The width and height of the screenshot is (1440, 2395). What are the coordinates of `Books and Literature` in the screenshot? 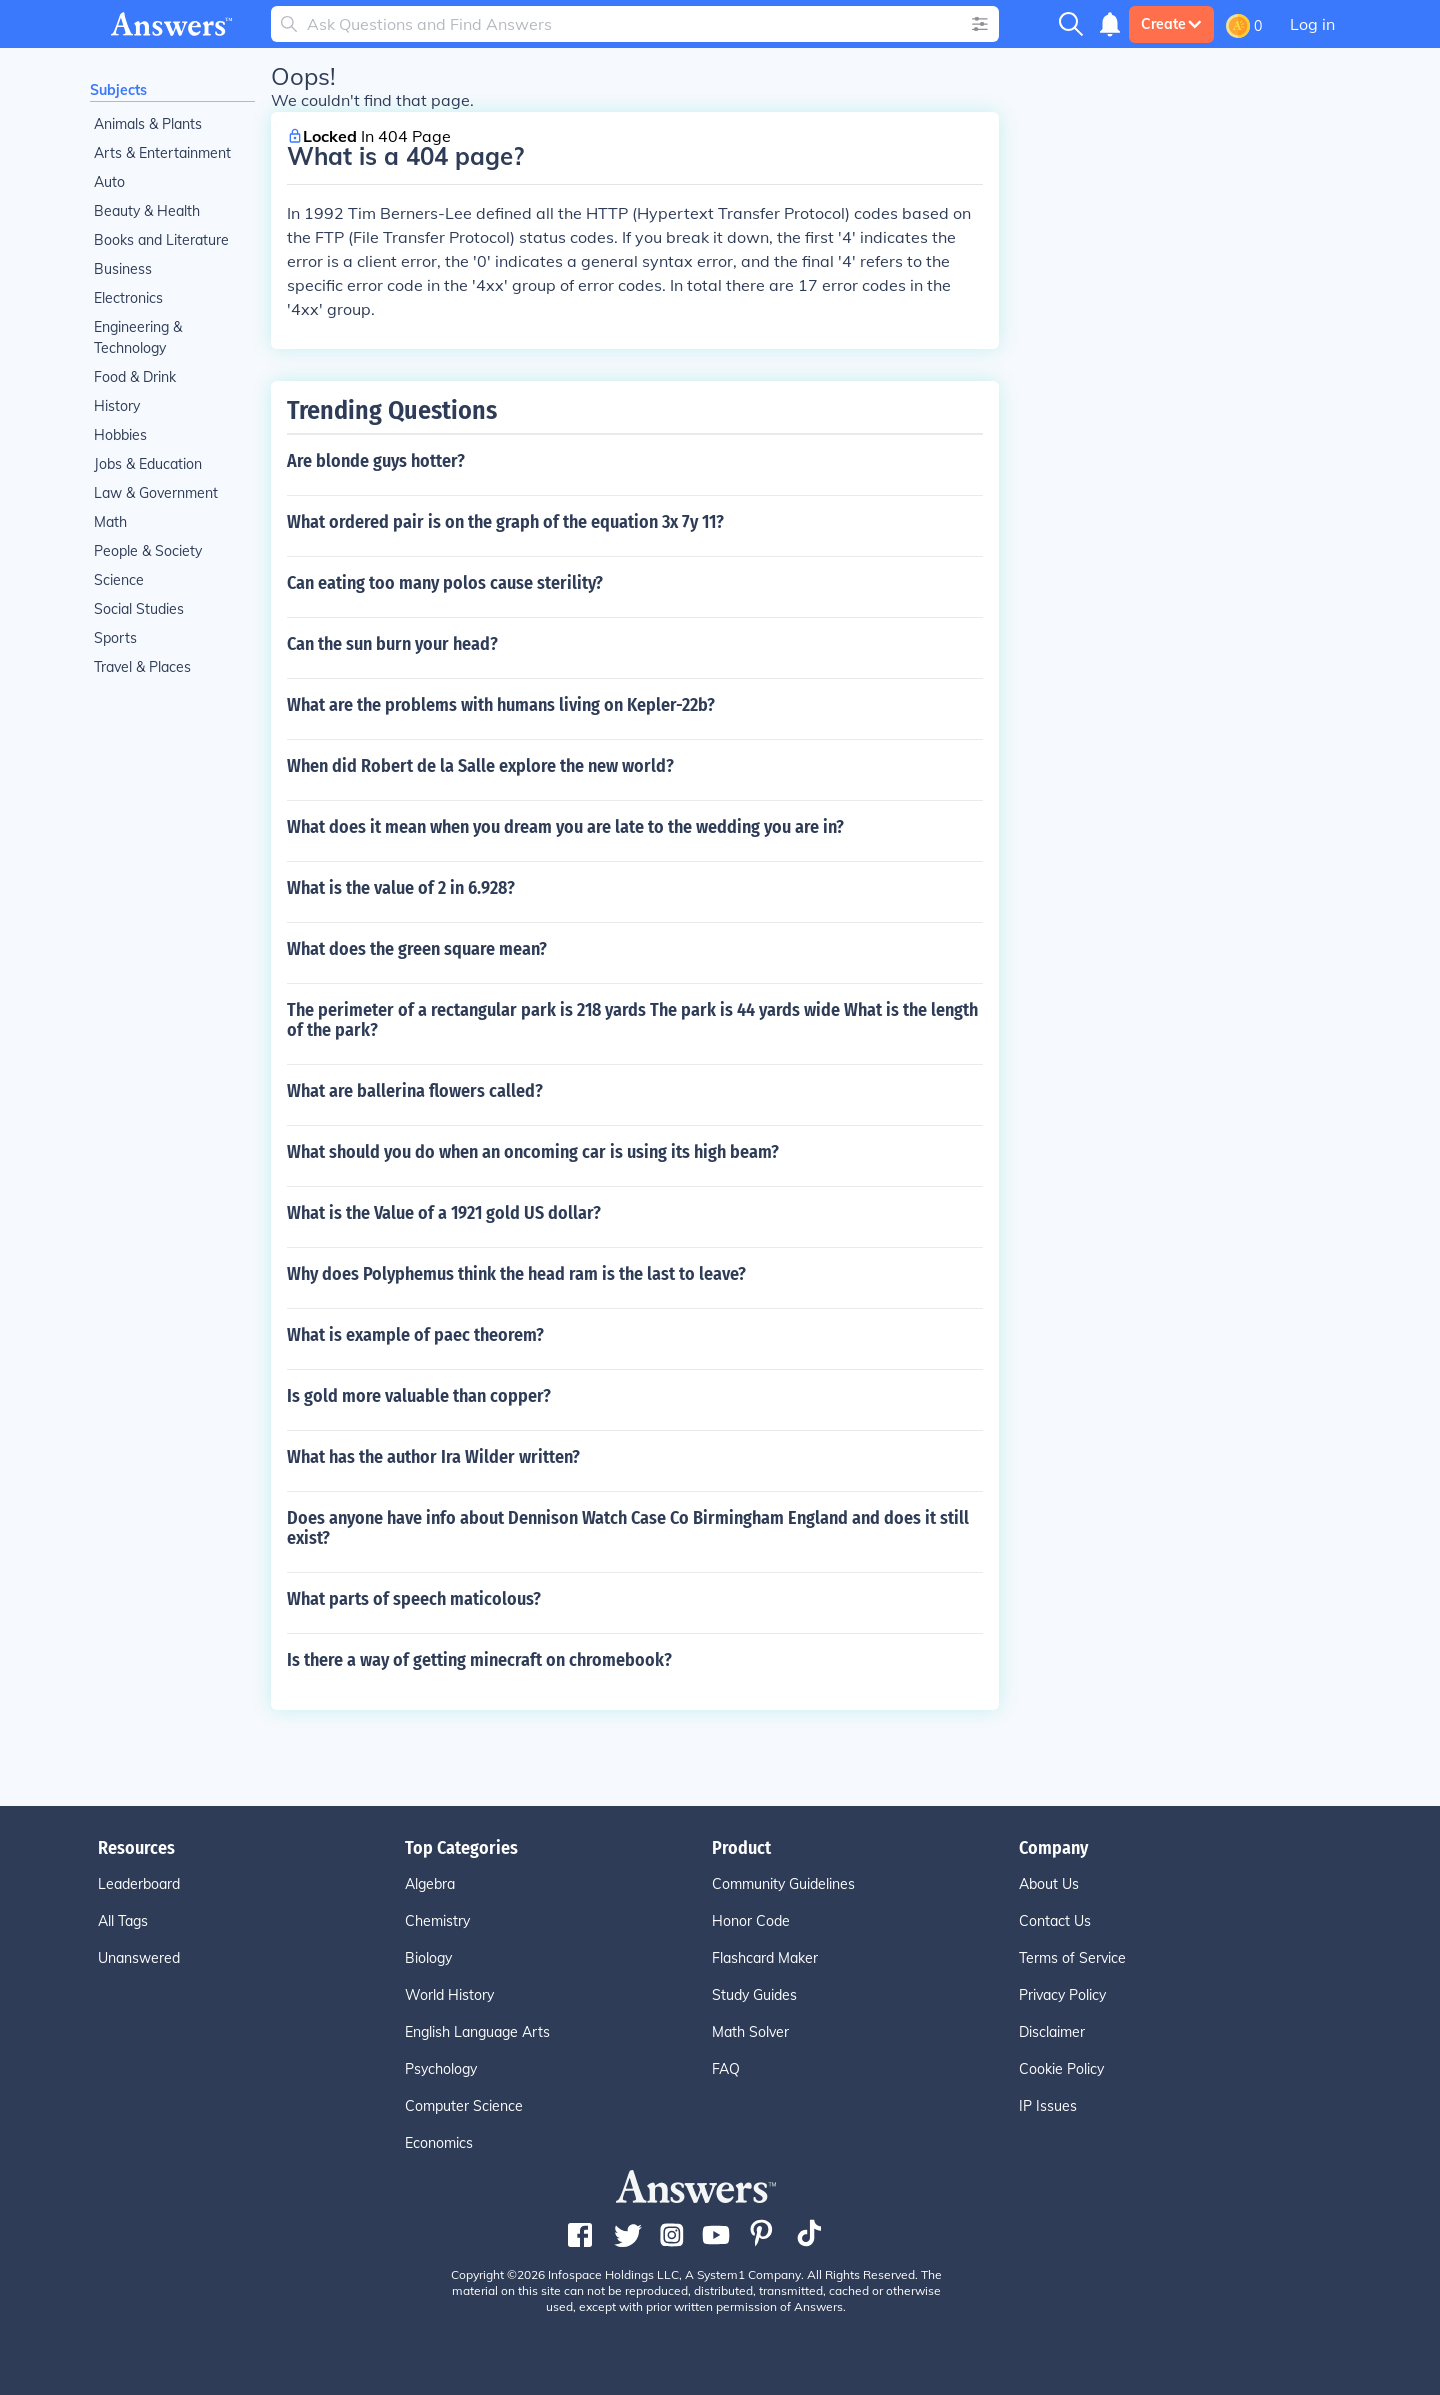 It's located at (161, 240).